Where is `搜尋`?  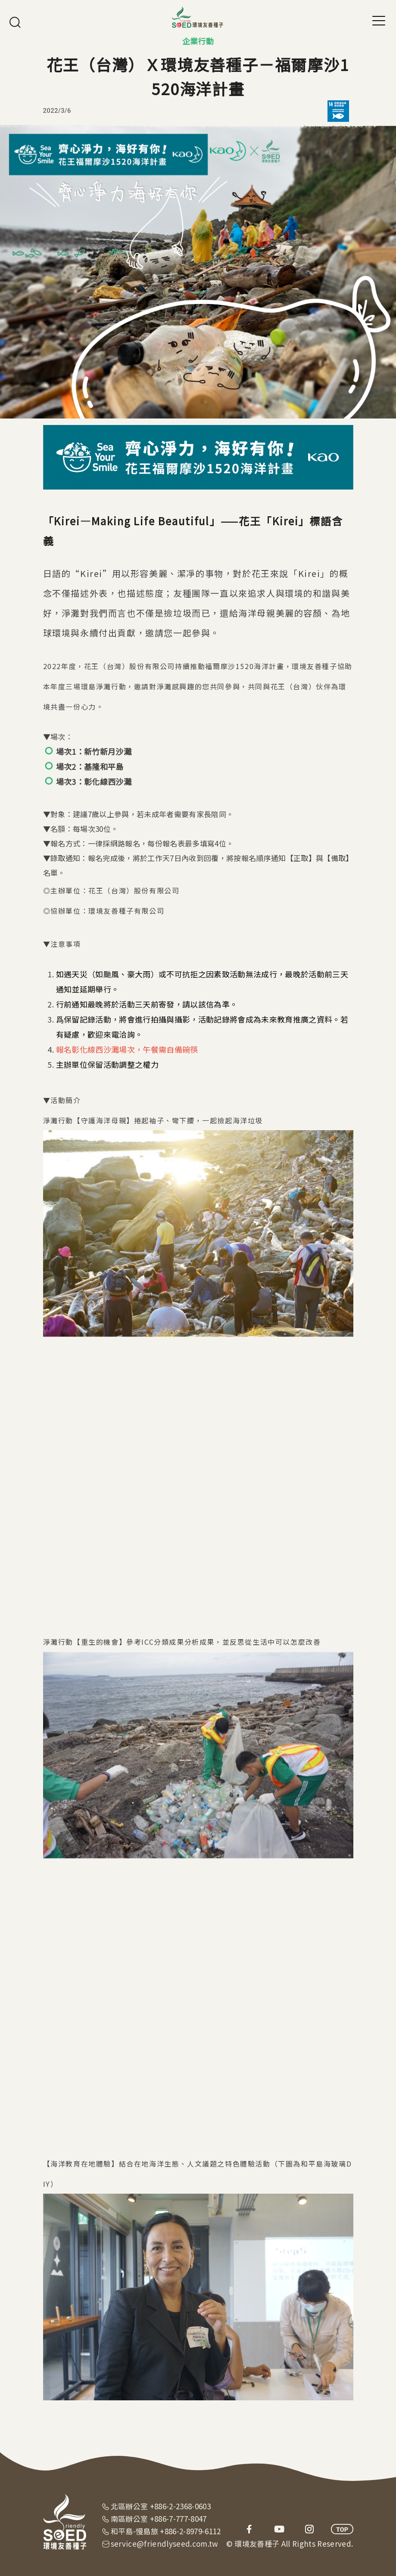 搜尋 is located at coordinates (15, 22).